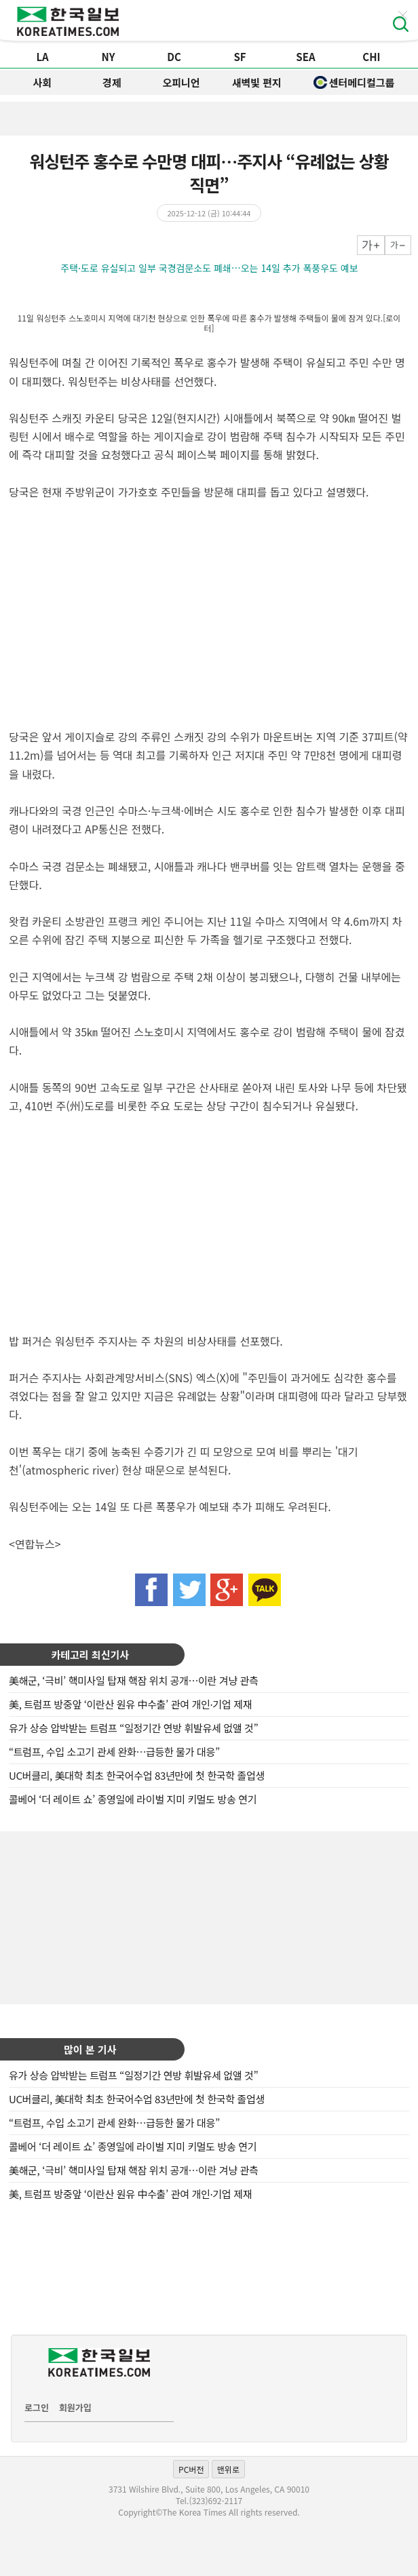 This screenshot has width=418, height=2576. I want to click on 콜베어 ‘더 레이트 쇼’ 종영일에 라이벌 지미 키멀도 방송 연기, so click(132, 1799).